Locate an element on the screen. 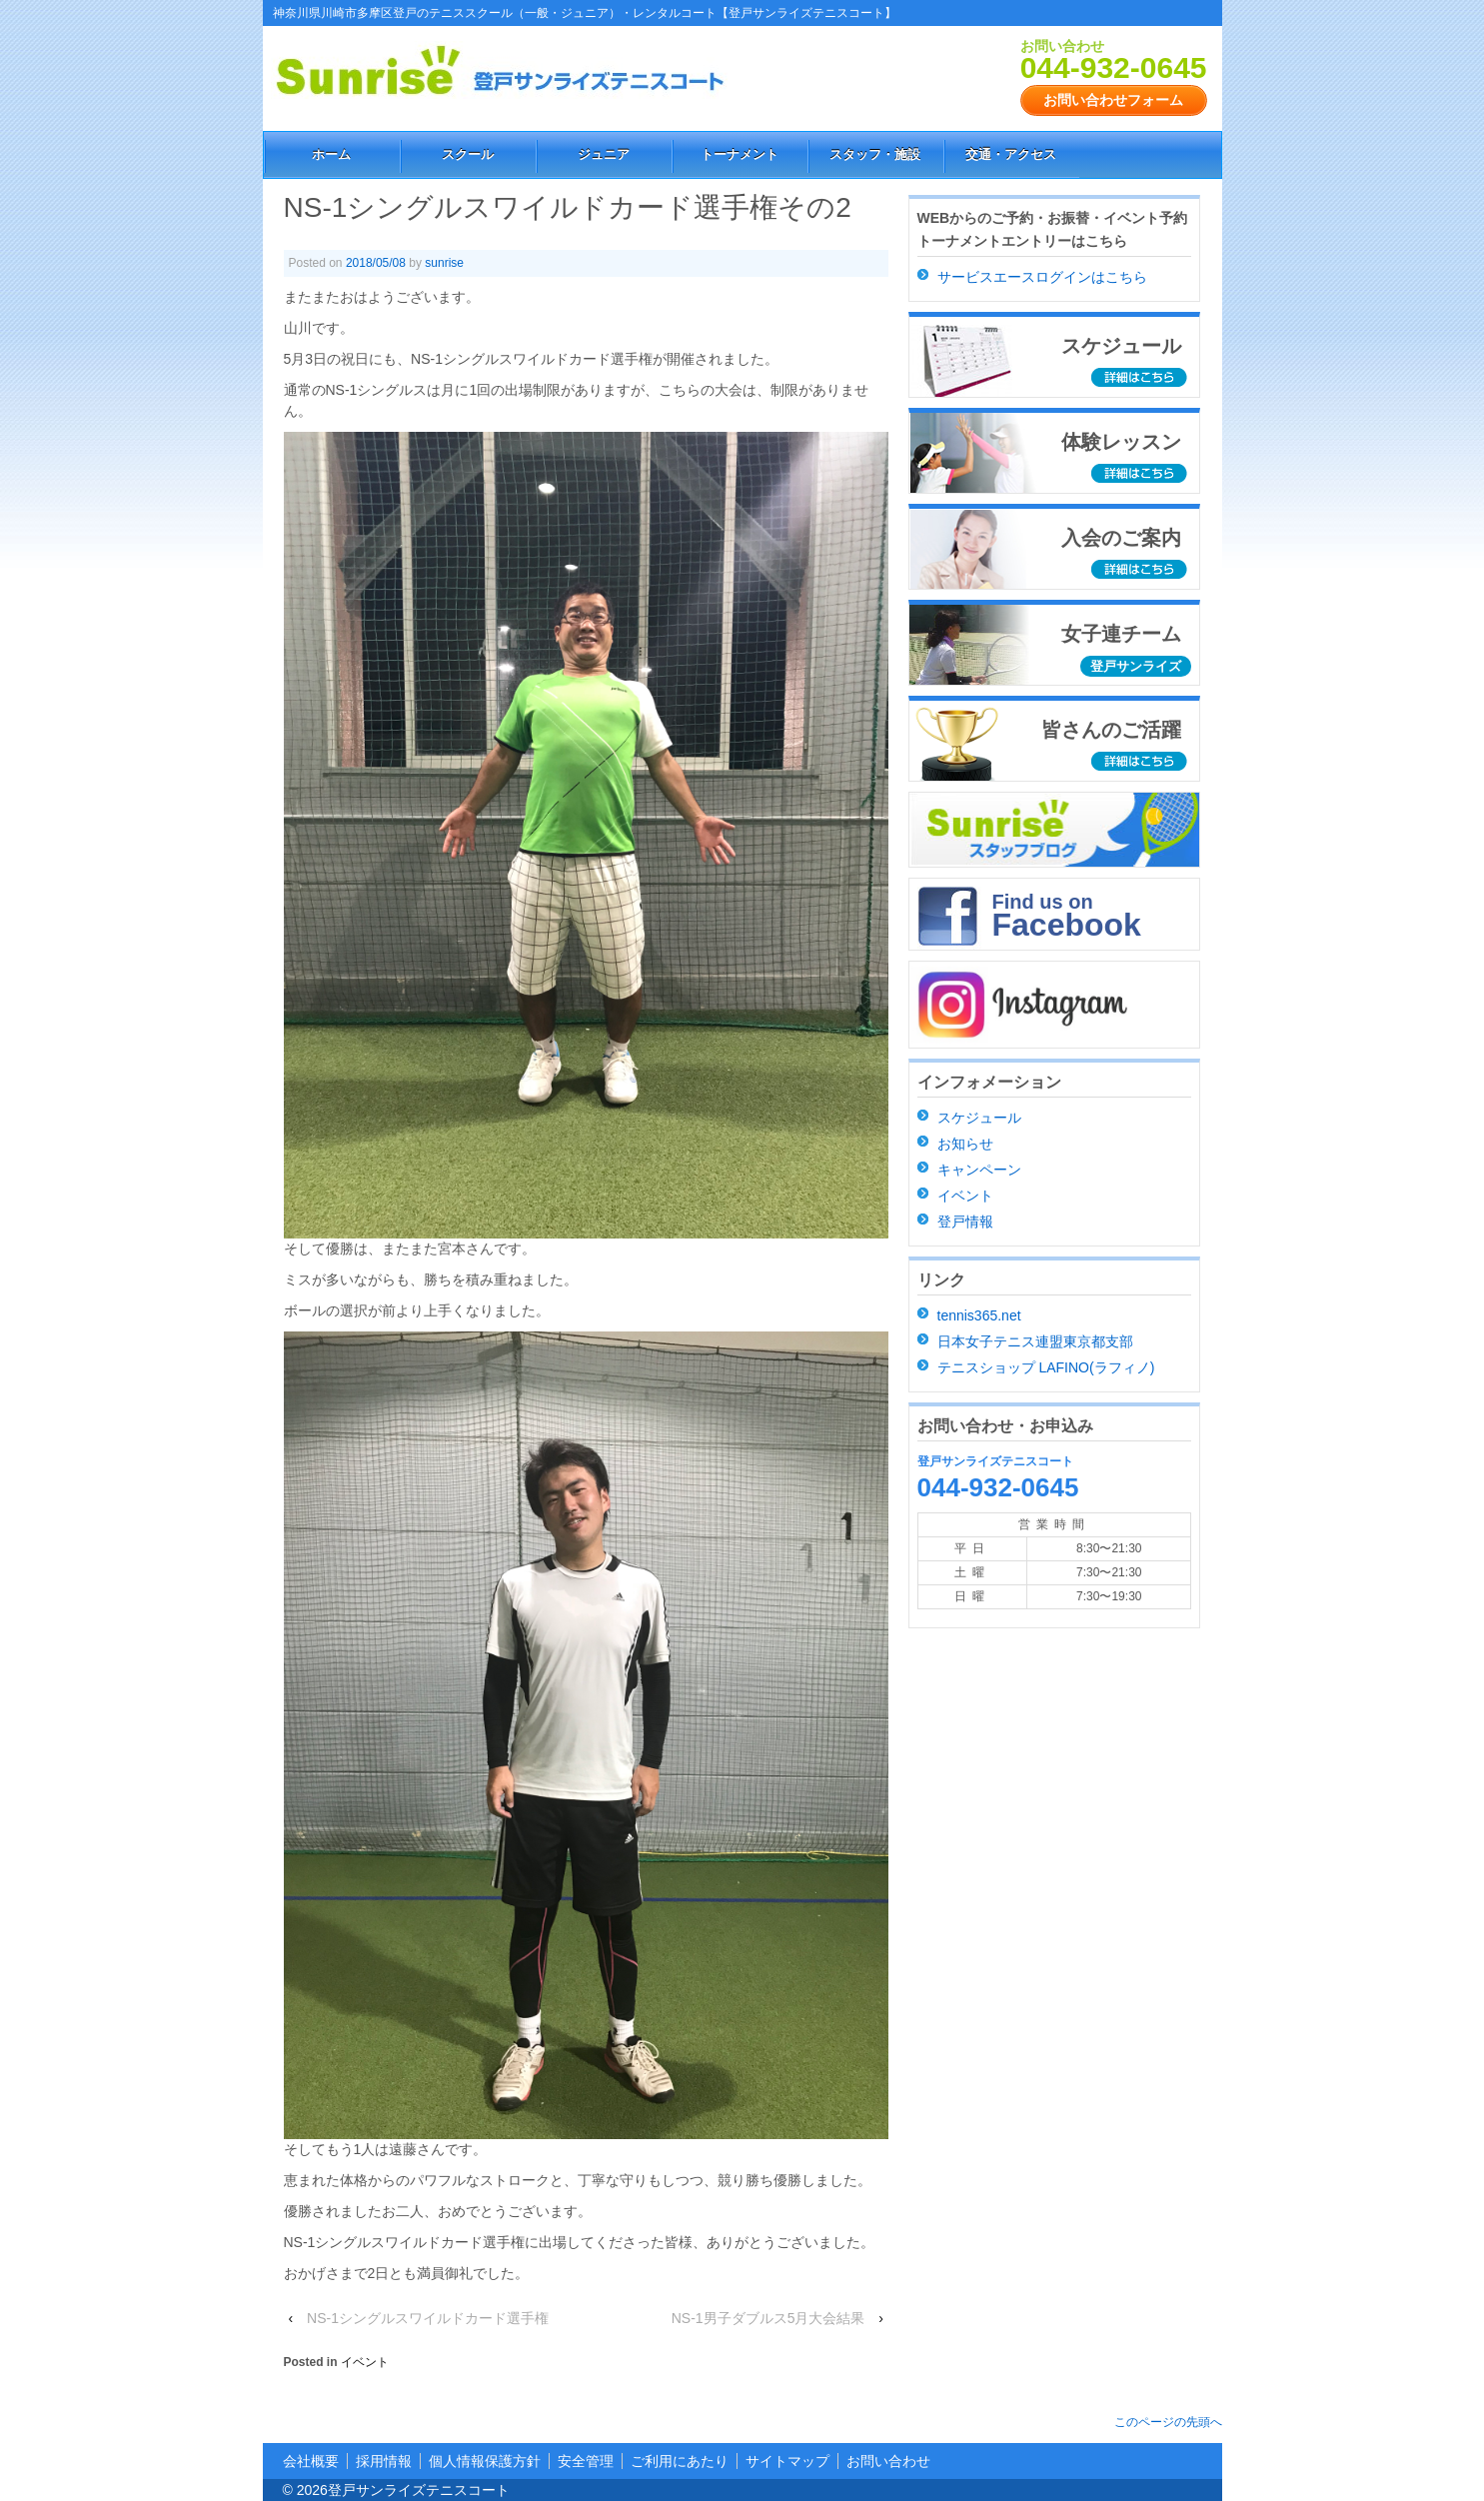 This screenshot has height=2501, width=1484. このページの先頭へ is located at coordinates (1168, 2422).